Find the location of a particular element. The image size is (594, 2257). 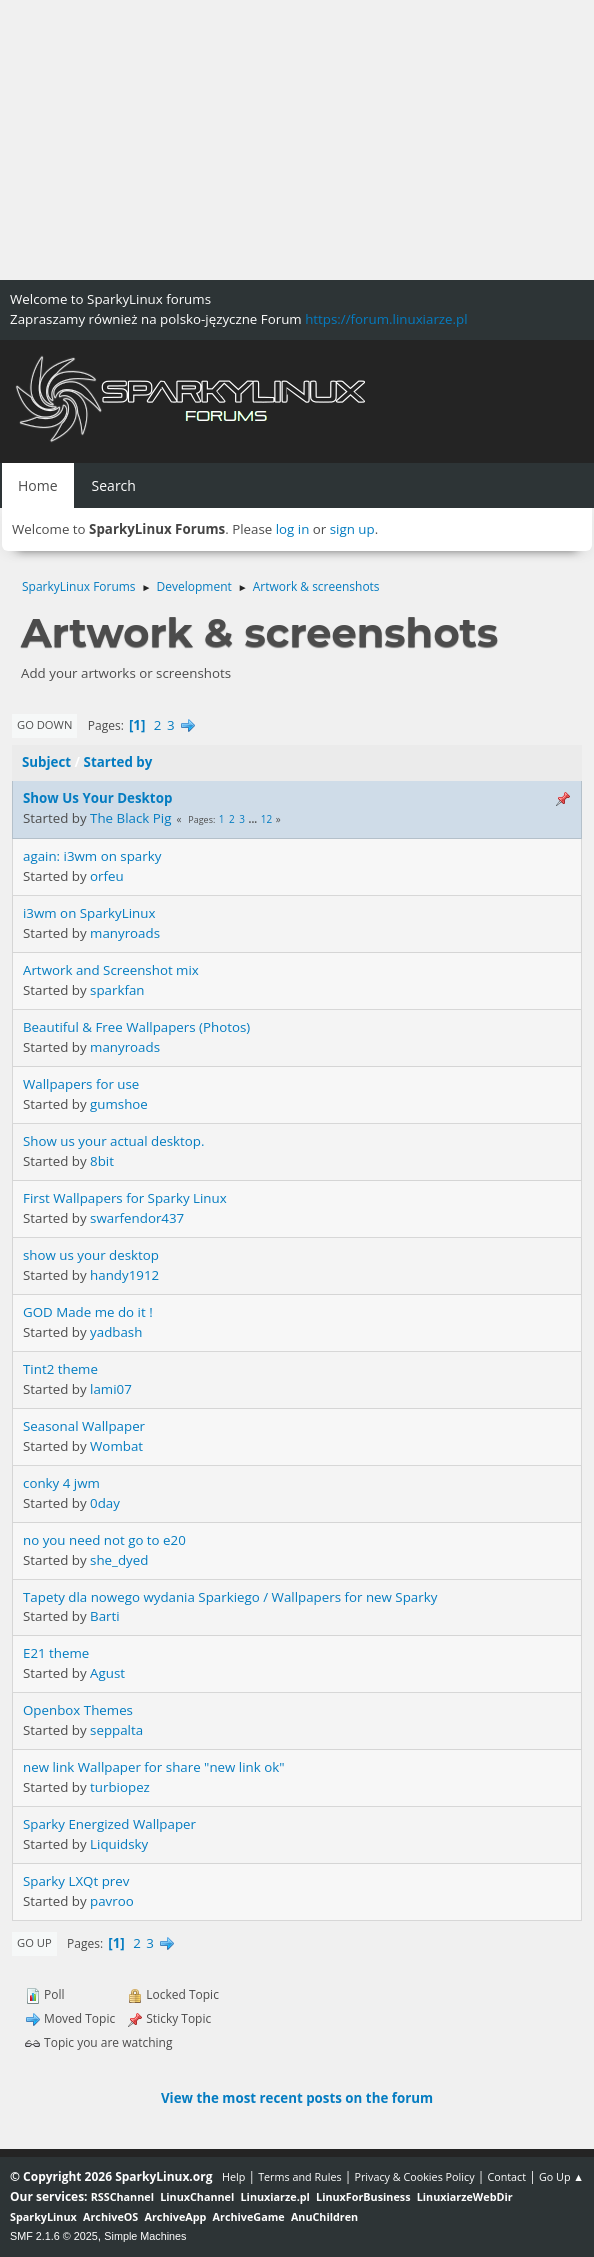

Linuxiarze.pl is located at coordinates (275, 2196).